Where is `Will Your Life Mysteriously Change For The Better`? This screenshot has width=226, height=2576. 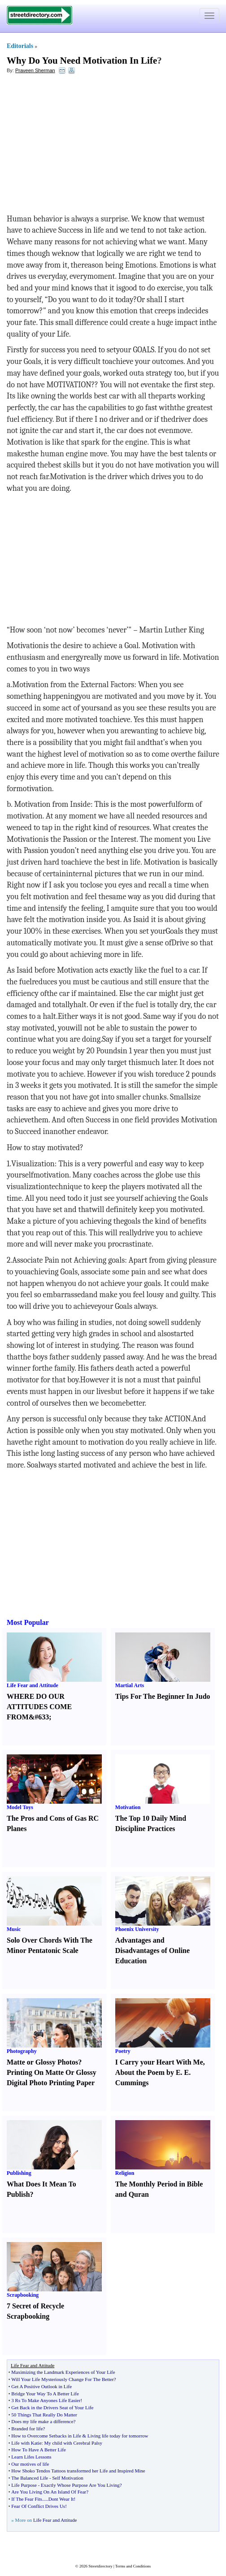
Will Your Life Mysteriously Change For The Better is located at coordinates (62, 2379).